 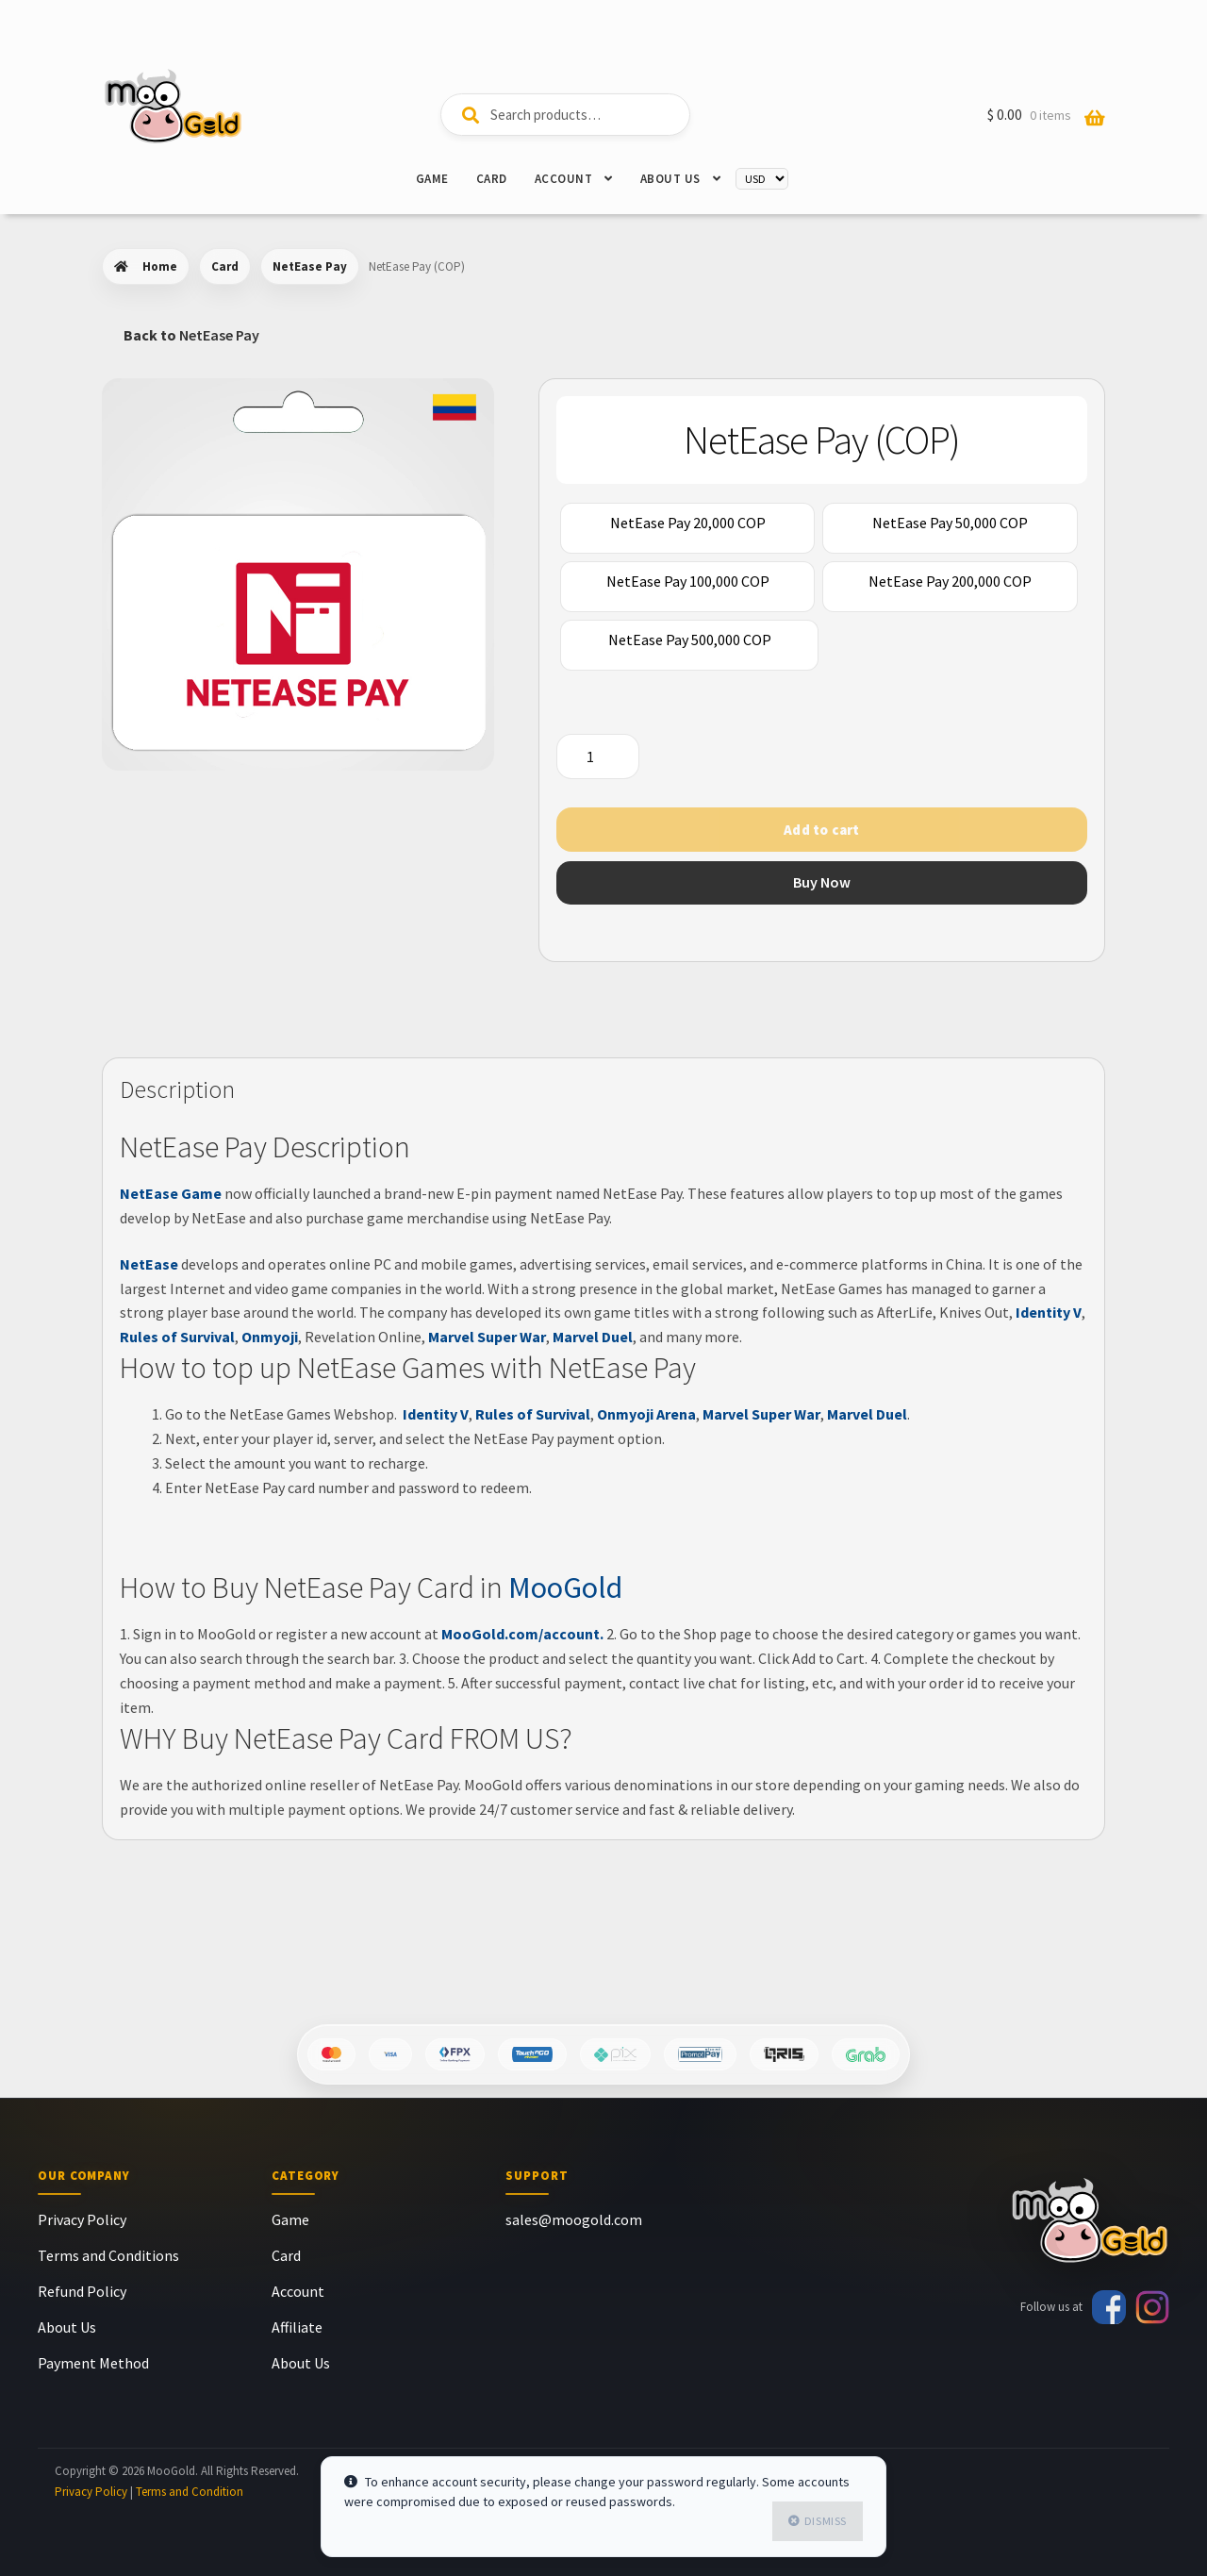 What do you see at coordinates (159, 266) in the screenshot?
I see `Home` at bounding box center [159, 266].